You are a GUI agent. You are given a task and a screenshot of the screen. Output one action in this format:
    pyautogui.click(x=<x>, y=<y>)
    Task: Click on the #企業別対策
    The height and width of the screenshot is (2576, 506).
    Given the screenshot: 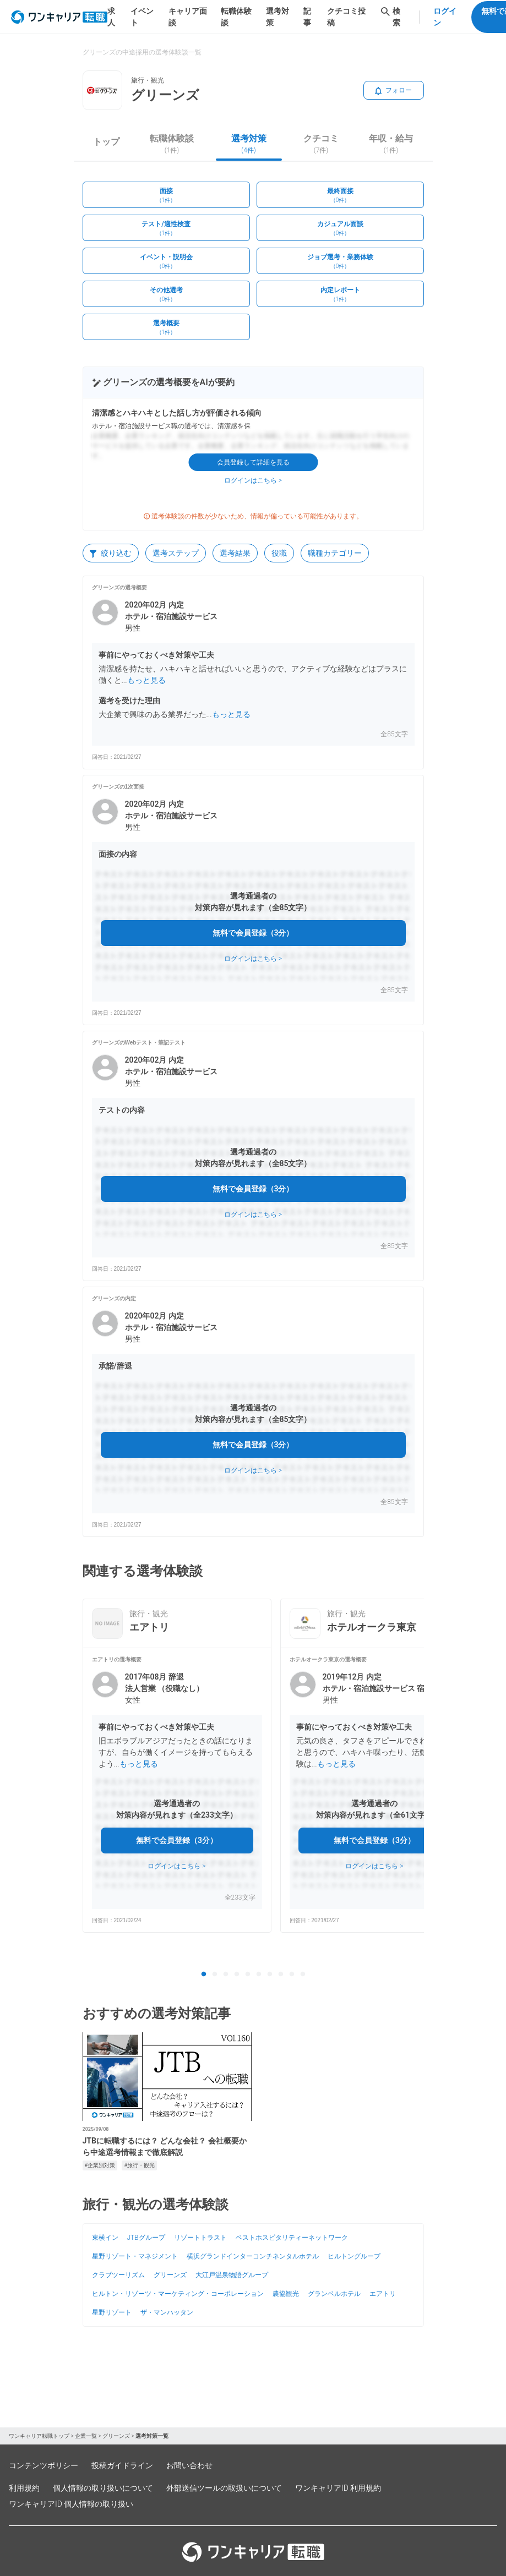 What is the action you would take?
    pyautogui.click(x=100, y=2165)
    